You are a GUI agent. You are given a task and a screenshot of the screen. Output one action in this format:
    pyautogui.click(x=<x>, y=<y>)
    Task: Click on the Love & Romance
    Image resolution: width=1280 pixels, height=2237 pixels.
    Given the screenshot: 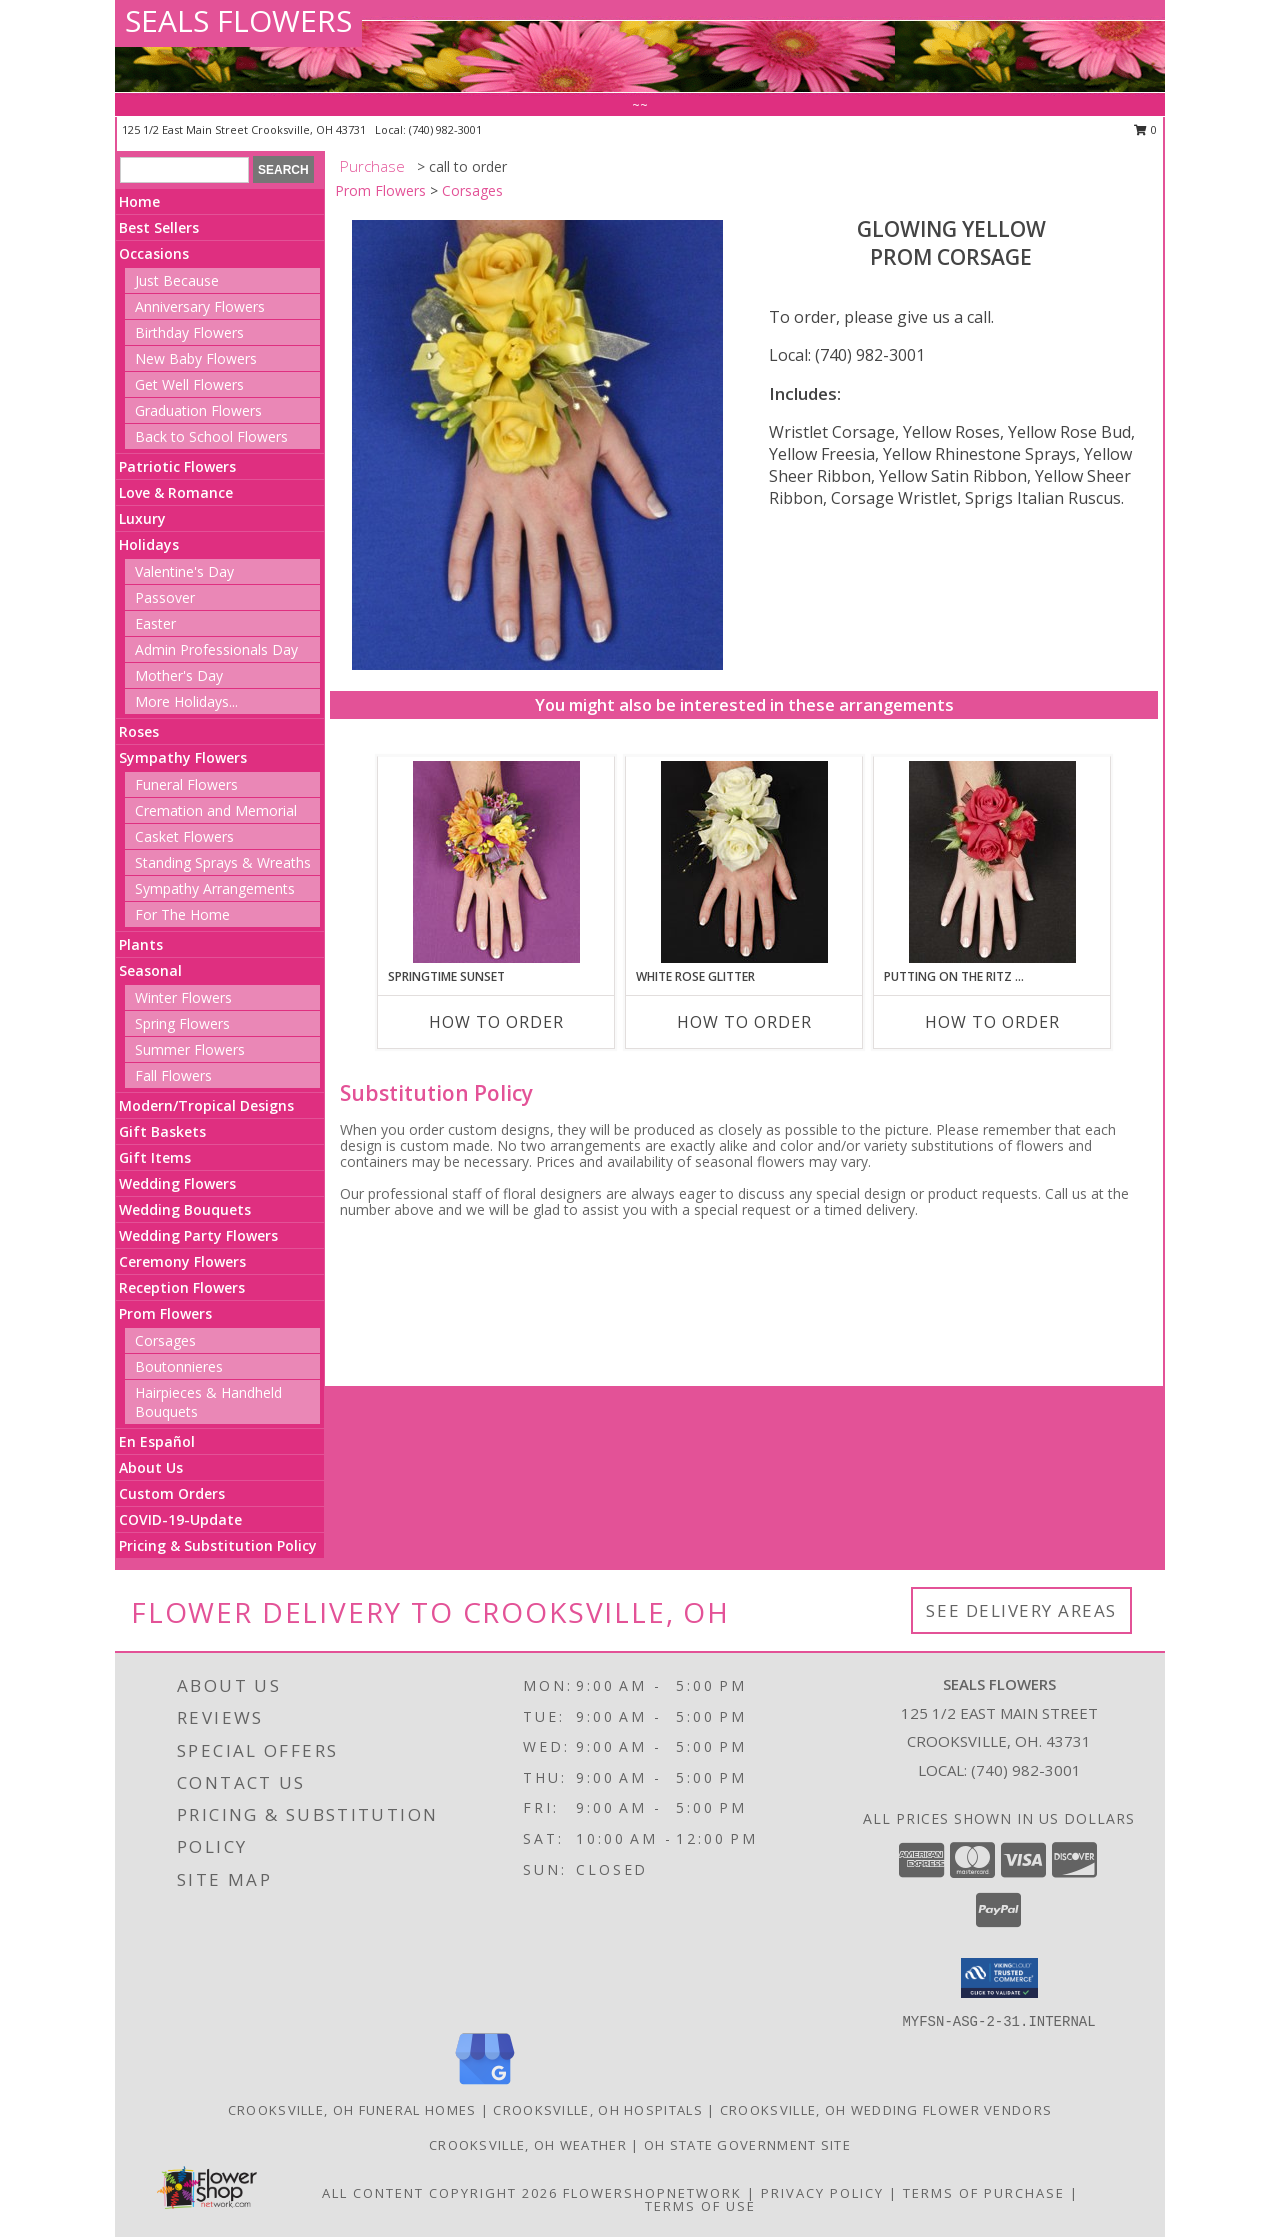 What is the action you would take?
    pyautogui.click(x=176, y=492)
    